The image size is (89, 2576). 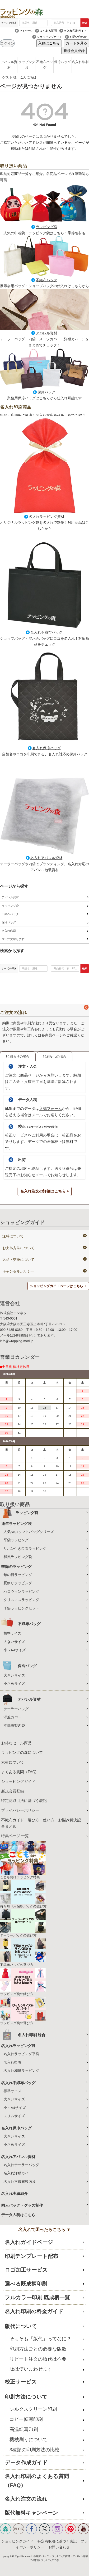 What do you see at coordinates (76, 43) in the screenshot?
I see `カートを見る` at bounding box center [76, 43].